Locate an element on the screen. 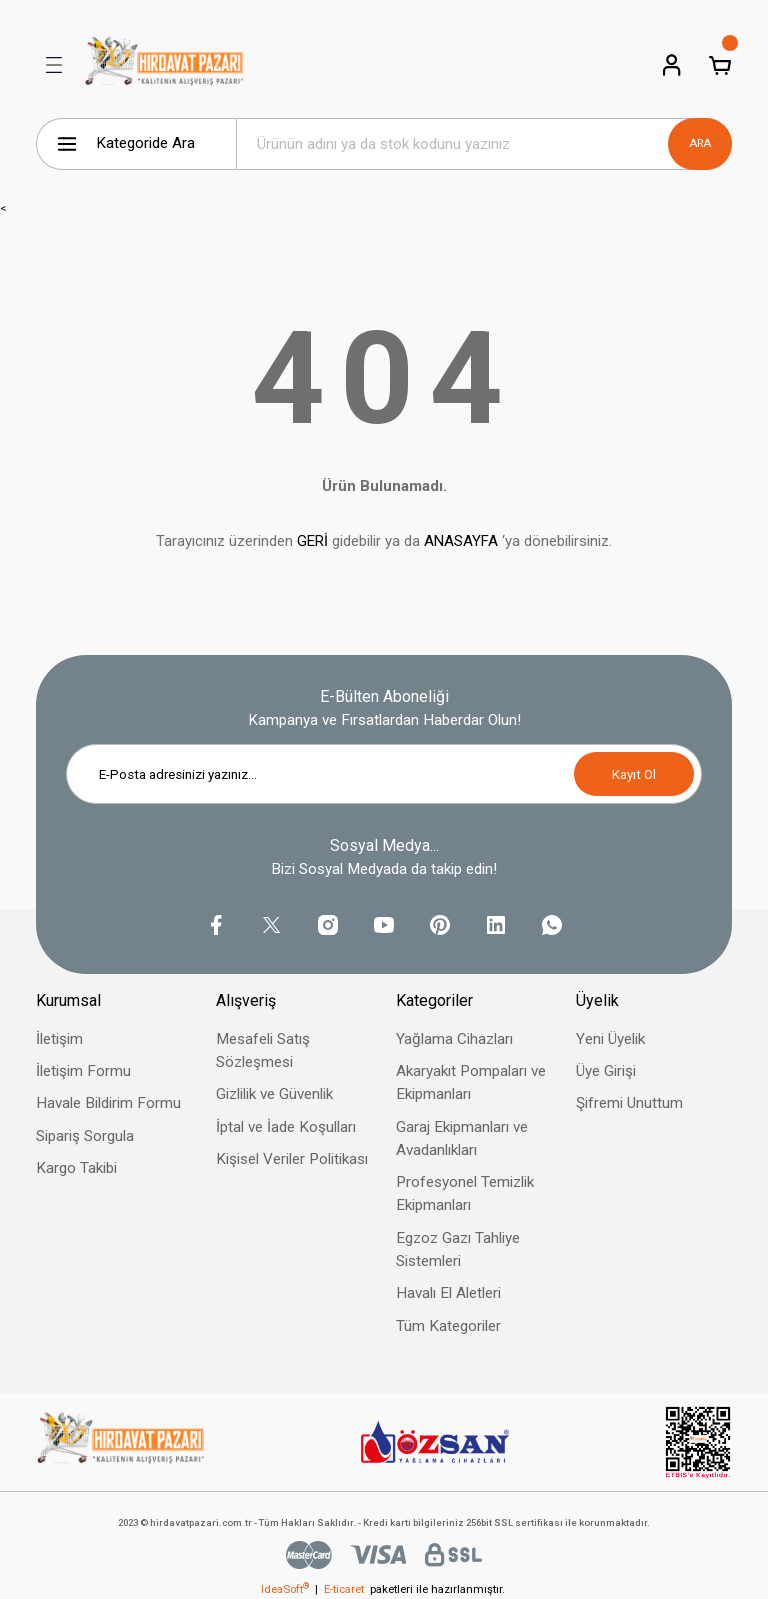  [Newsletter Email] is located at coordinates (384, 774).